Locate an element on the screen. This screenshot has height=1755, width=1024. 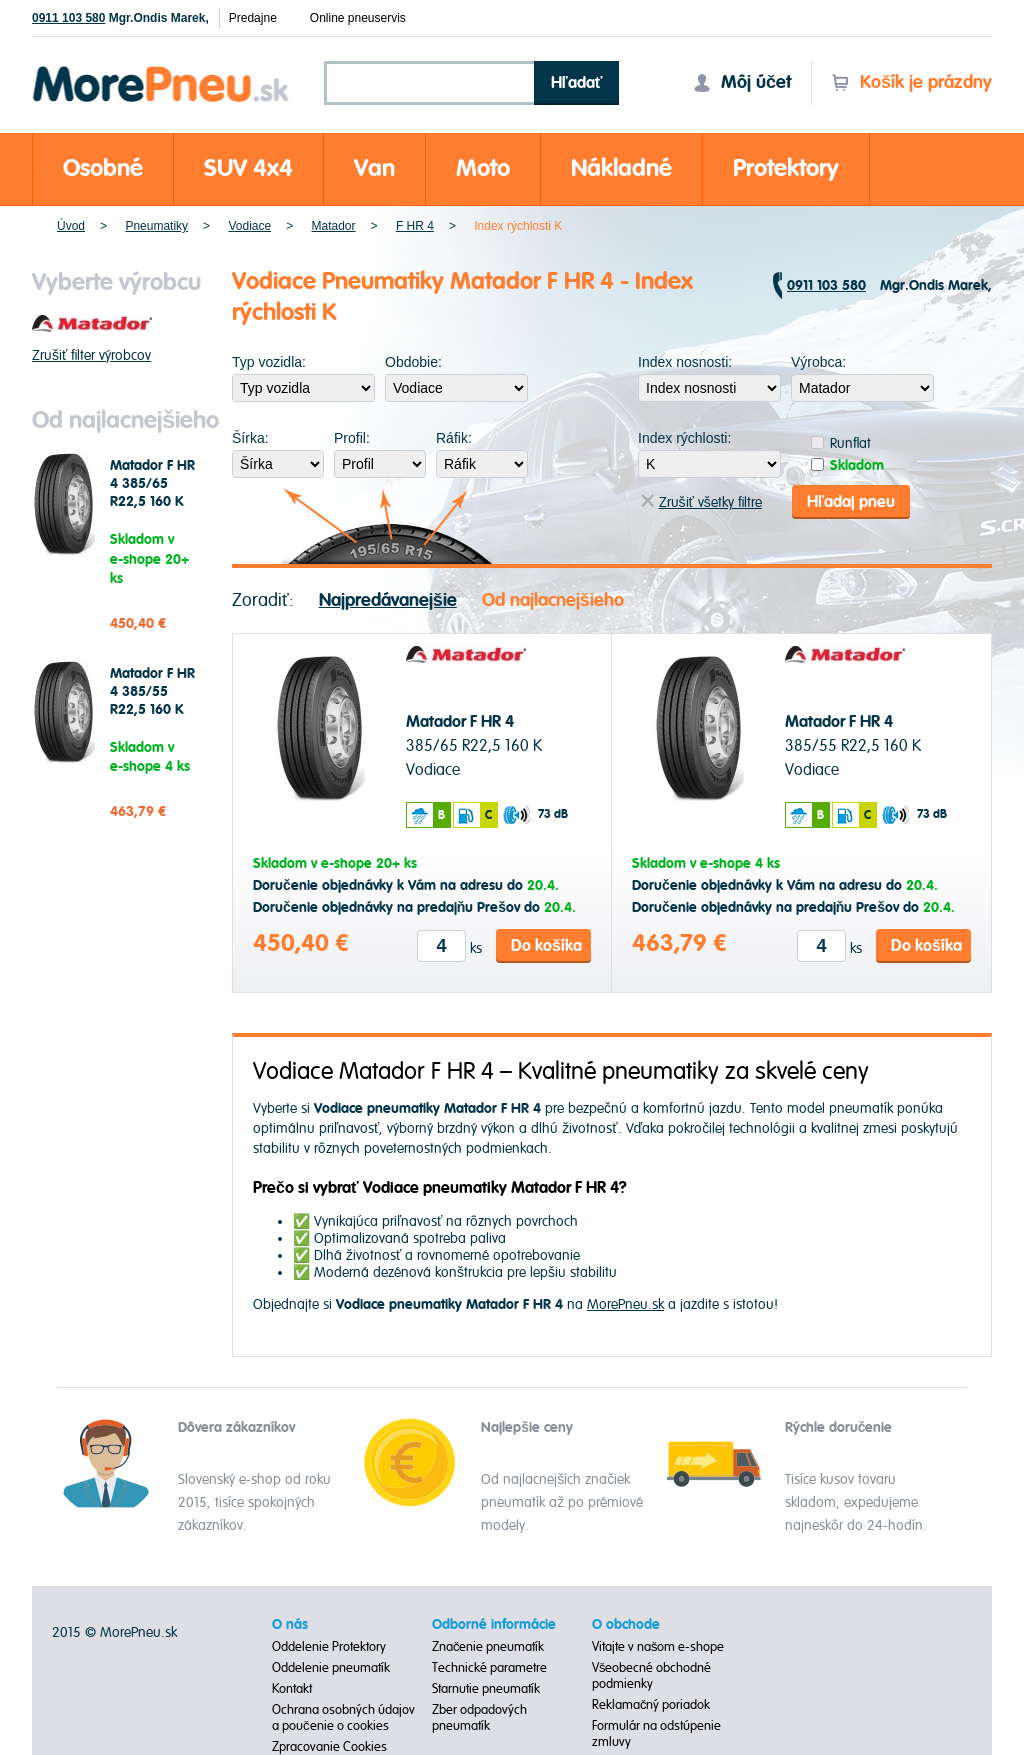
Van is located at coordinates (374, 168).